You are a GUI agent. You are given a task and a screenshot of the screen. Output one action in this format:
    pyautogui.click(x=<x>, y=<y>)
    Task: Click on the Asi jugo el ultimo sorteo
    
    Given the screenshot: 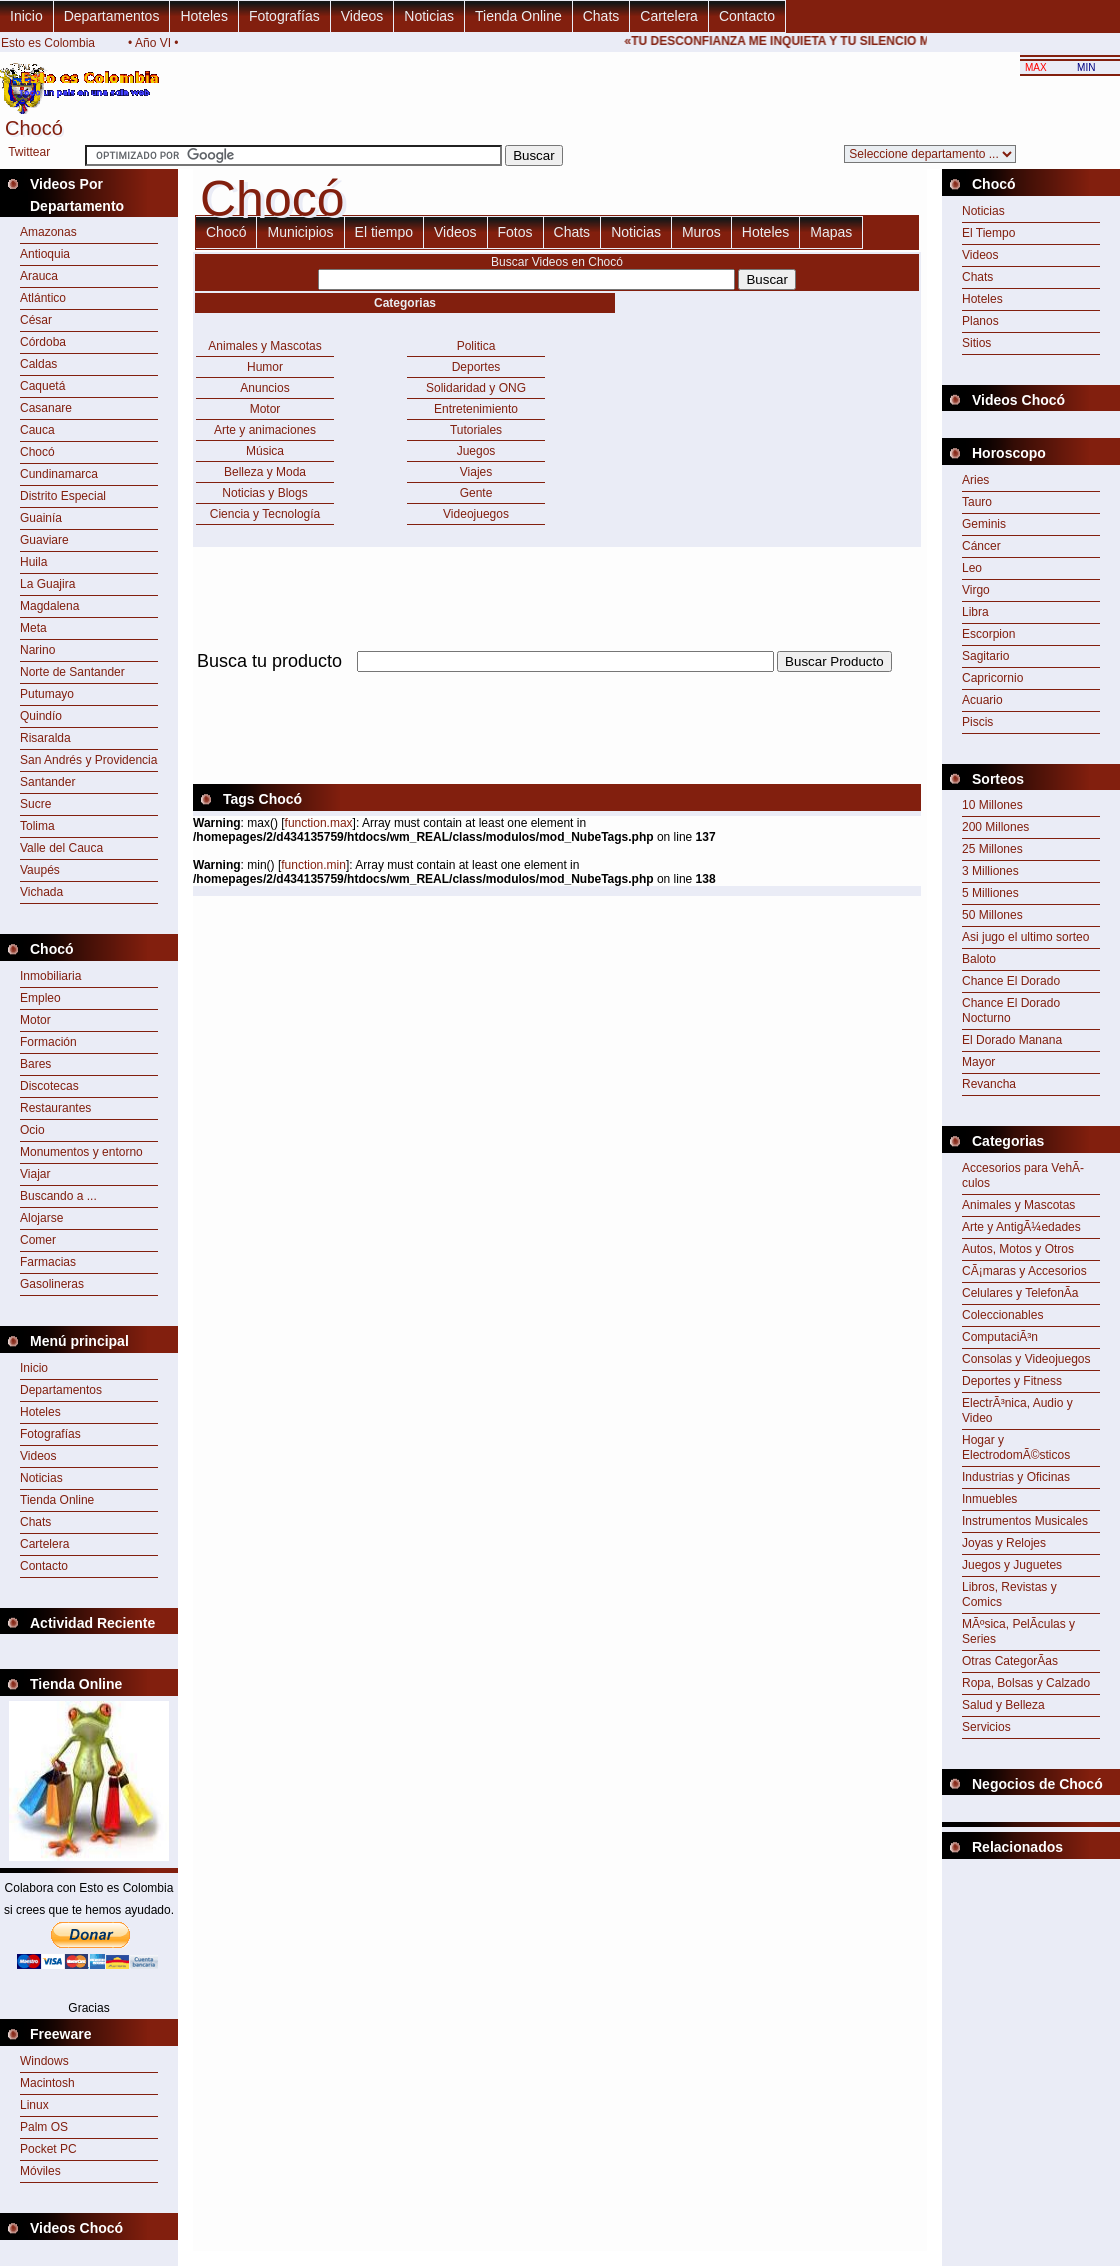 What is the action you would take?
    pyautogui.click(x=1025, y=937)
    